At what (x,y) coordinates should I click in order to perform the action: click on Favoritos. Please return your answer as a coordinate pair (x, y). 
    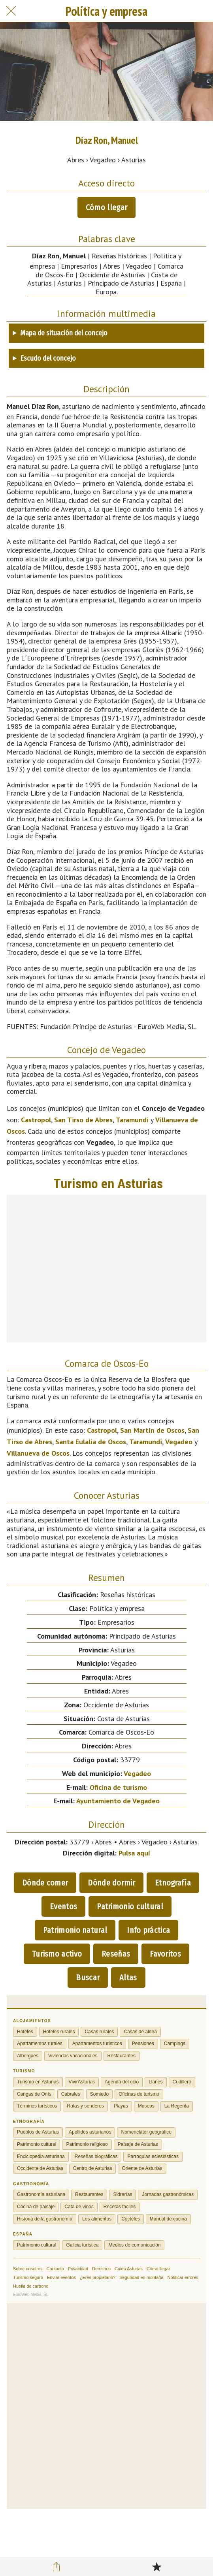
    Looking at the image, I should click on (165, 1954).